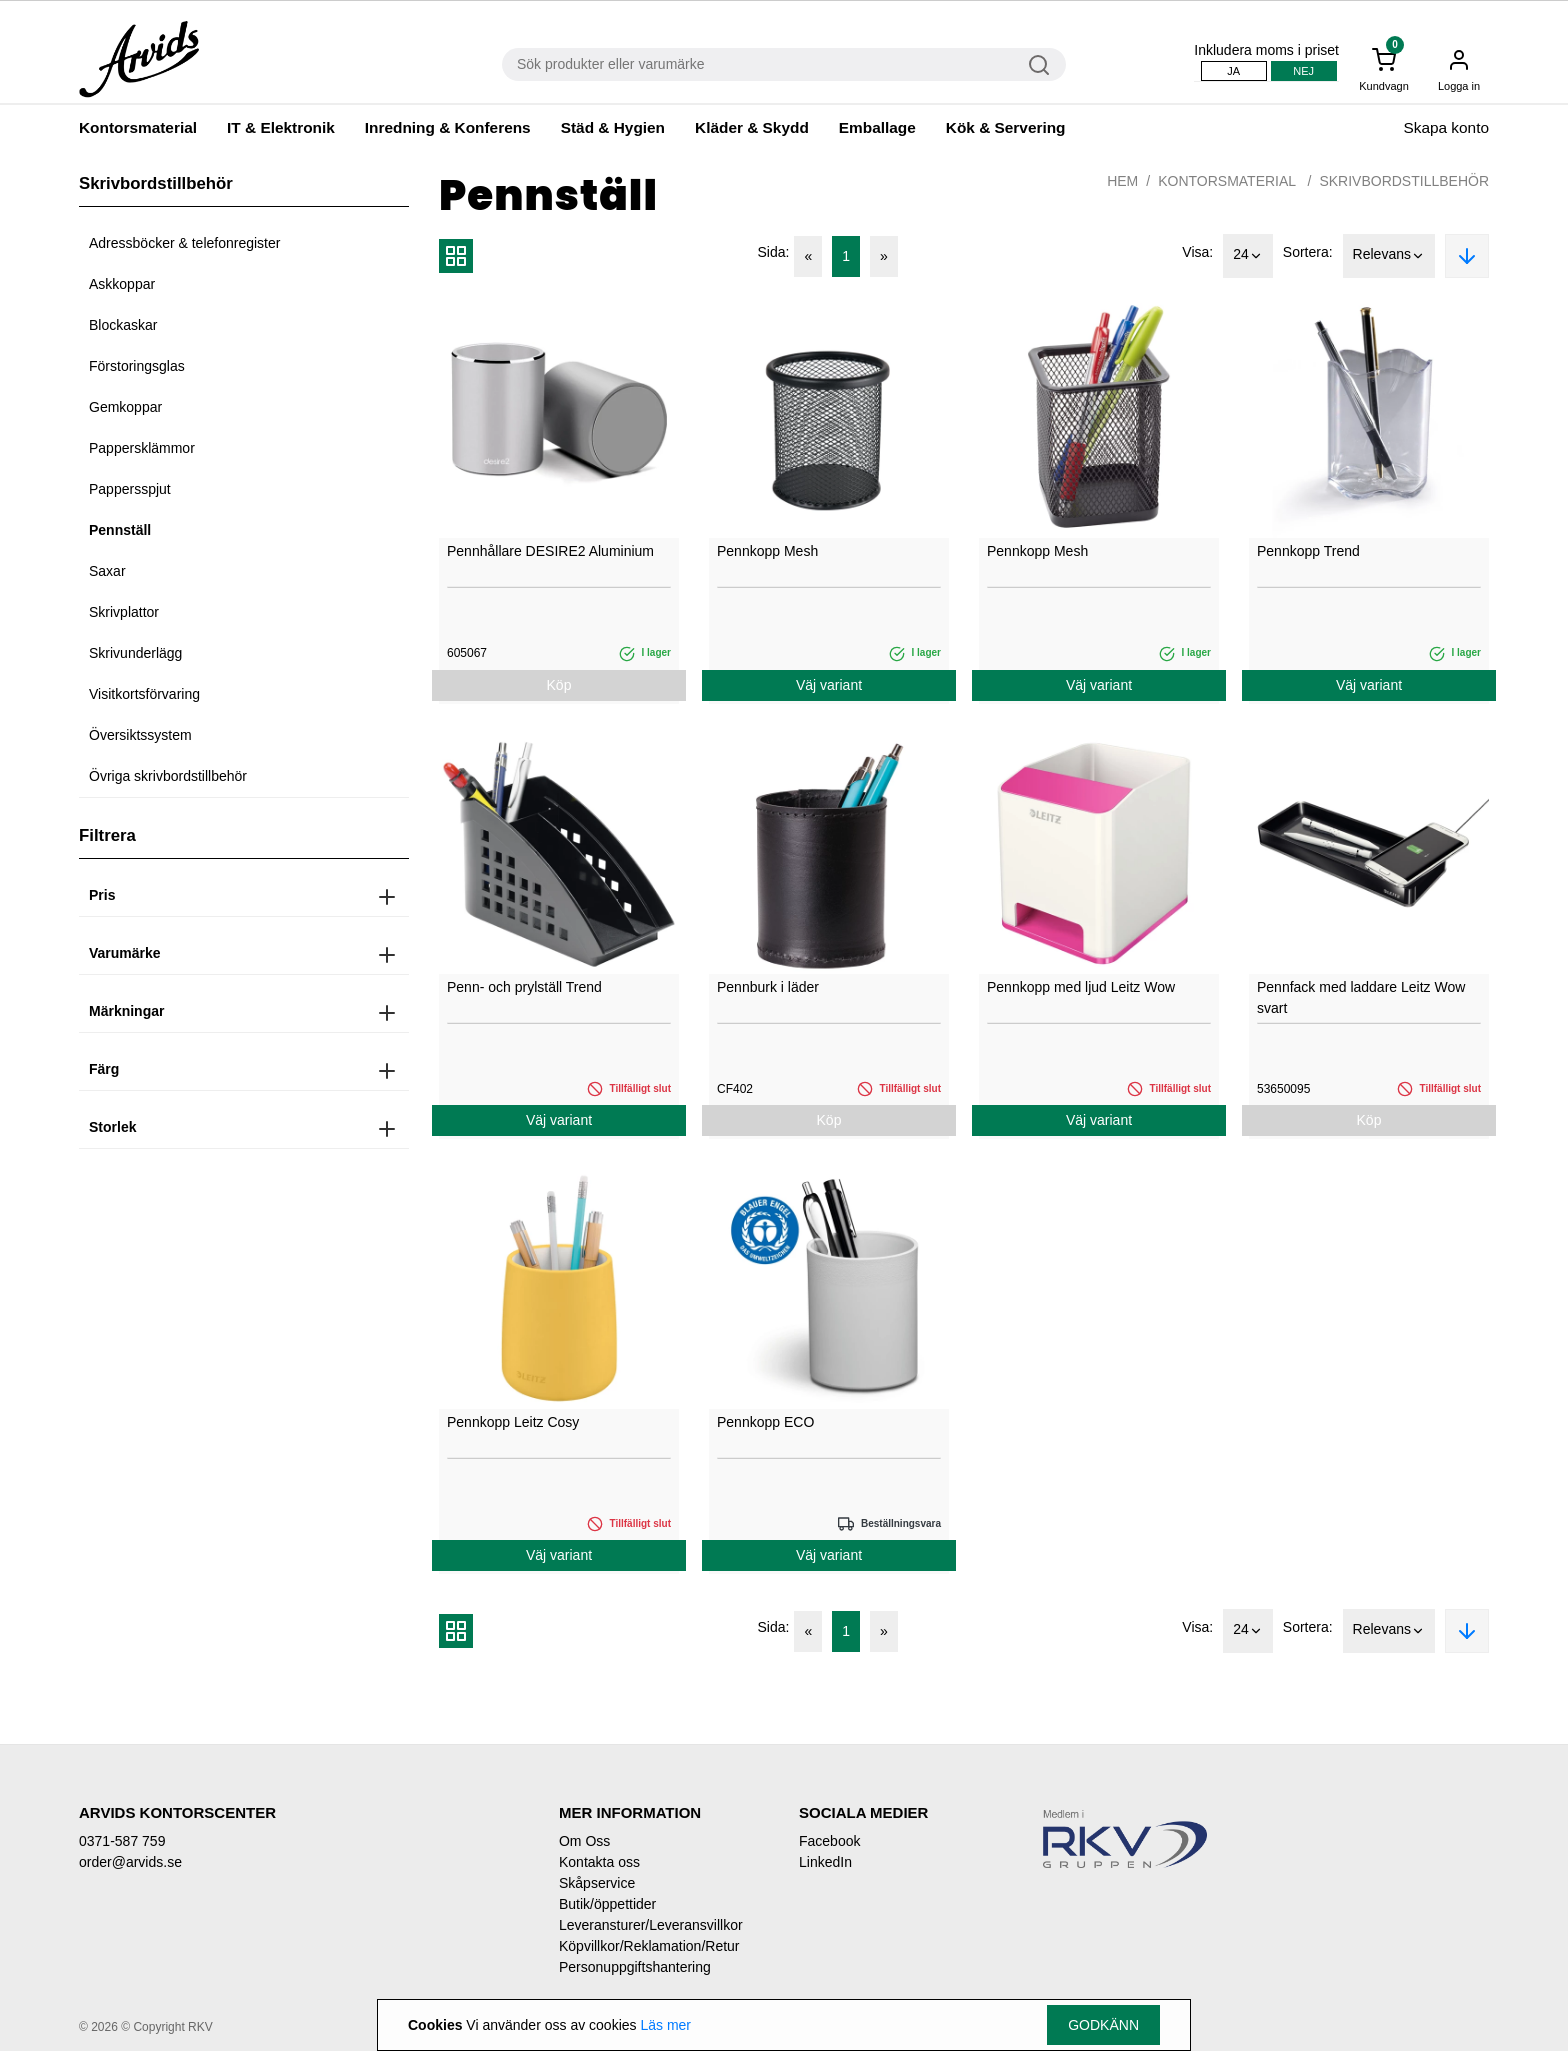 The width and height of the screenshot is (1568, 2051). I want to click on Kontorsmaterial, so click(138, 127).